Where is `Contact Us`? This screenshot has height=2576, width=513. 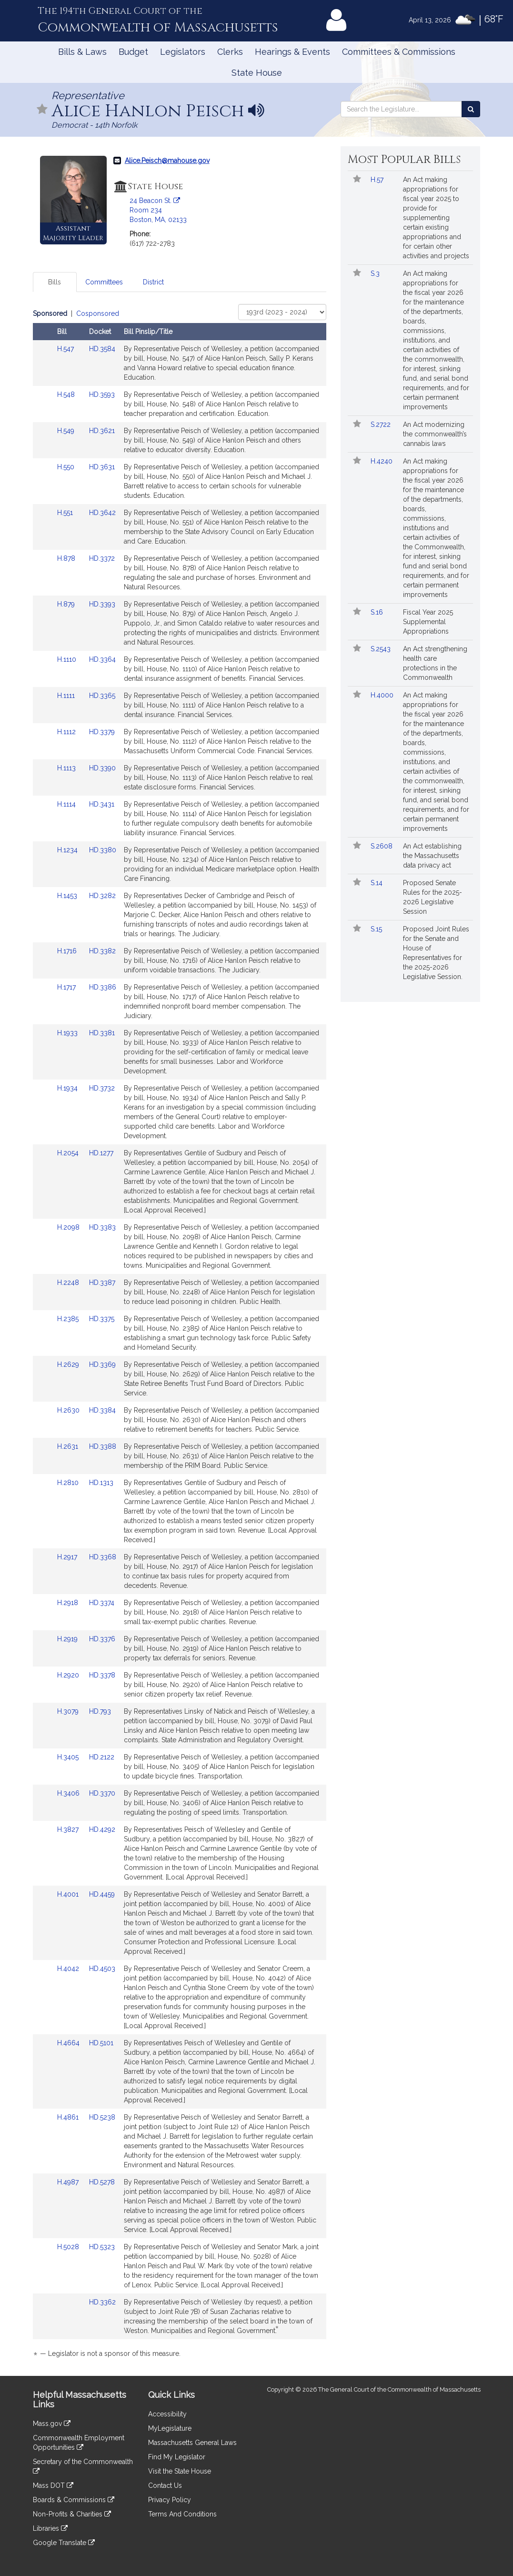
Contact Us is located at coordinates (165, 2485).